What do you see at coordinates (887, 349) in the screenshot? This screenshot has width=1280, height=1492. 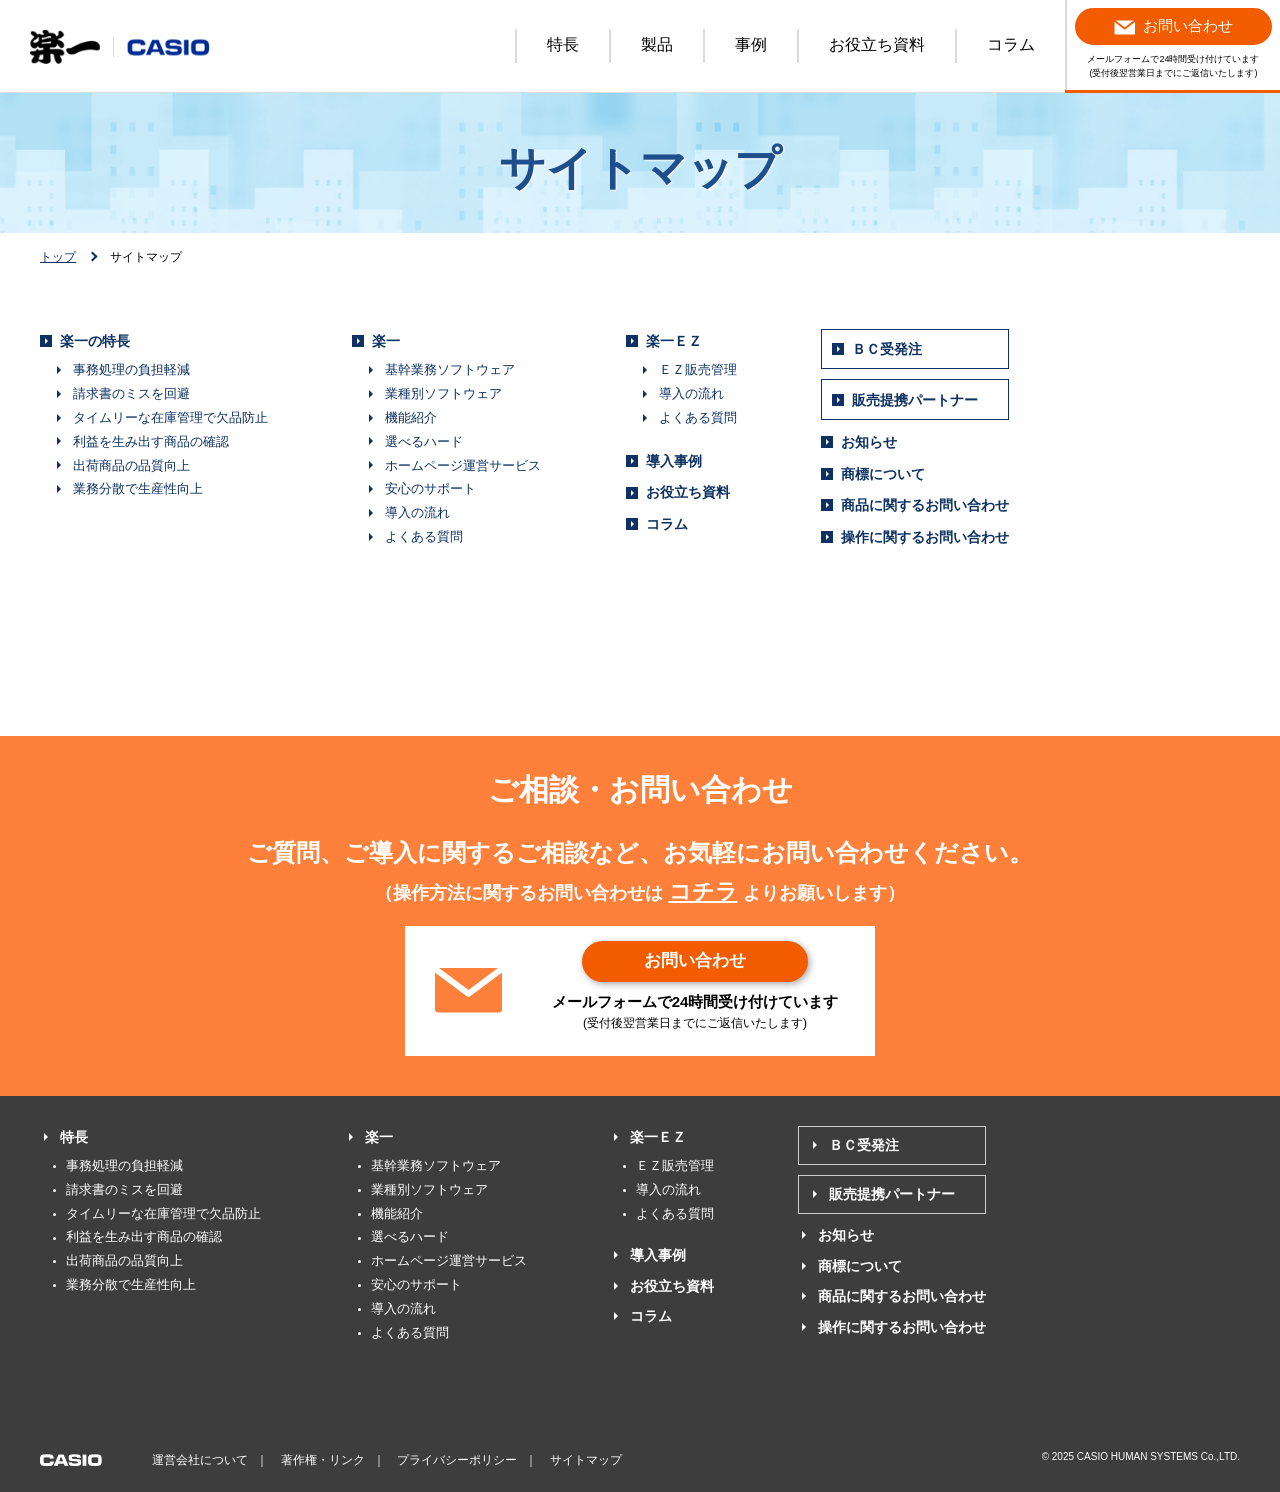 I see `ＢＣ受発注` at bounding box center [887, 349].